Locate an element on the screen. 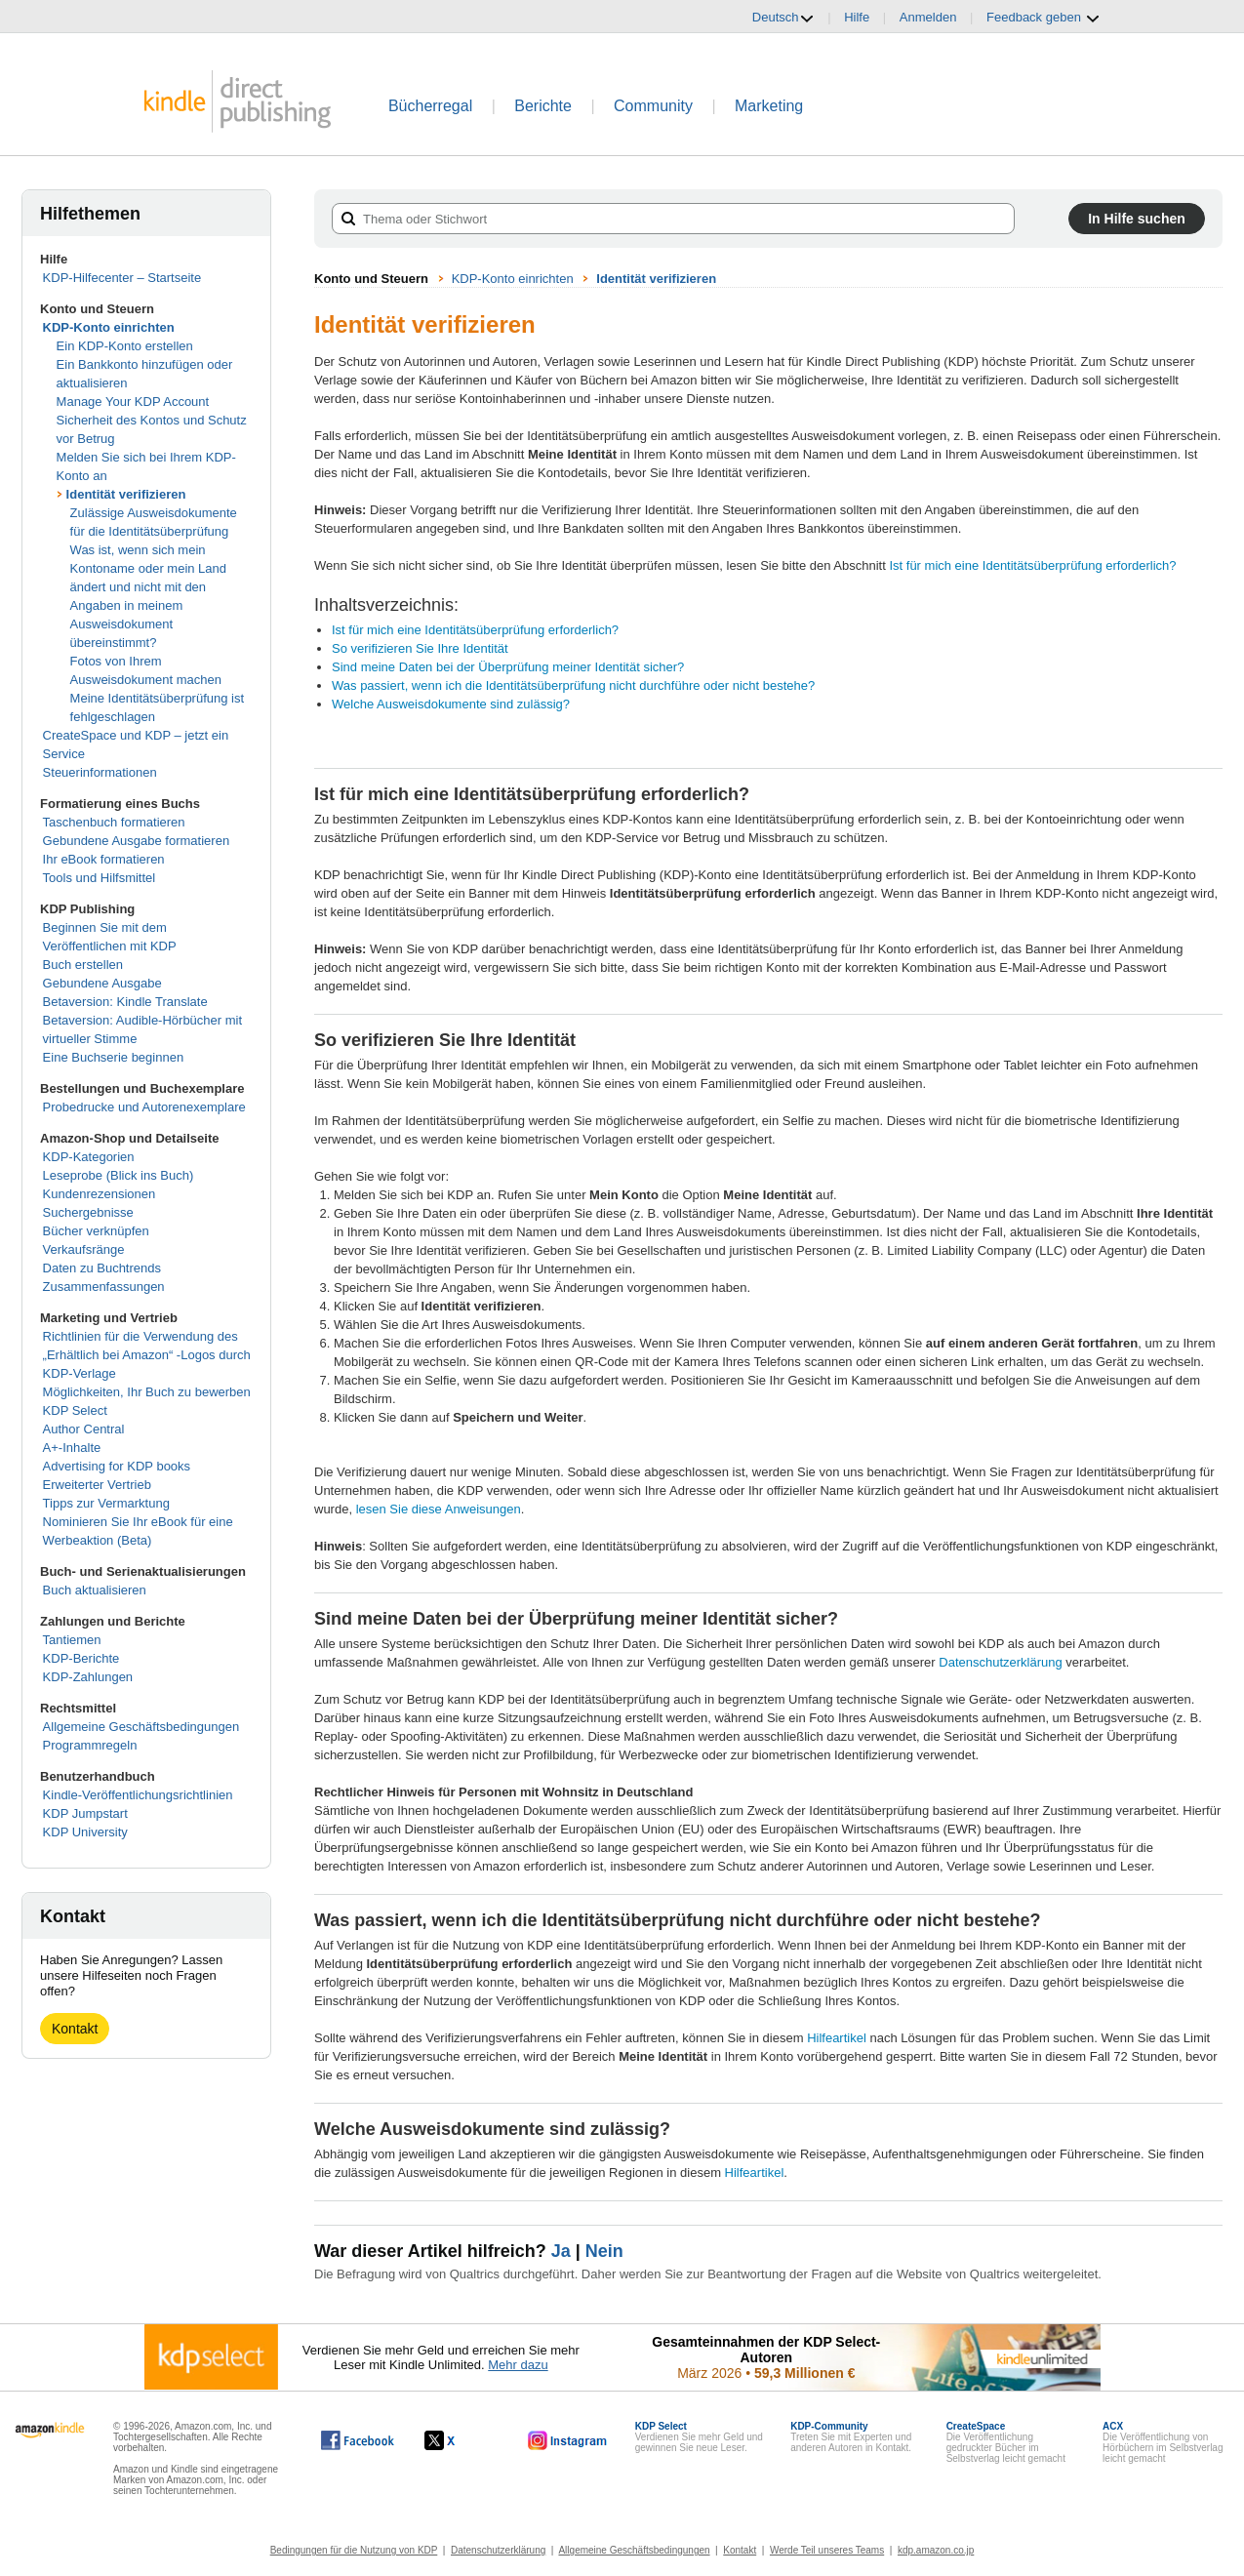 Image resolution: width=1244 pixels, height=2576 pixels. Gebundene Ausgabe formatieren is located at coordinates (136, 840).